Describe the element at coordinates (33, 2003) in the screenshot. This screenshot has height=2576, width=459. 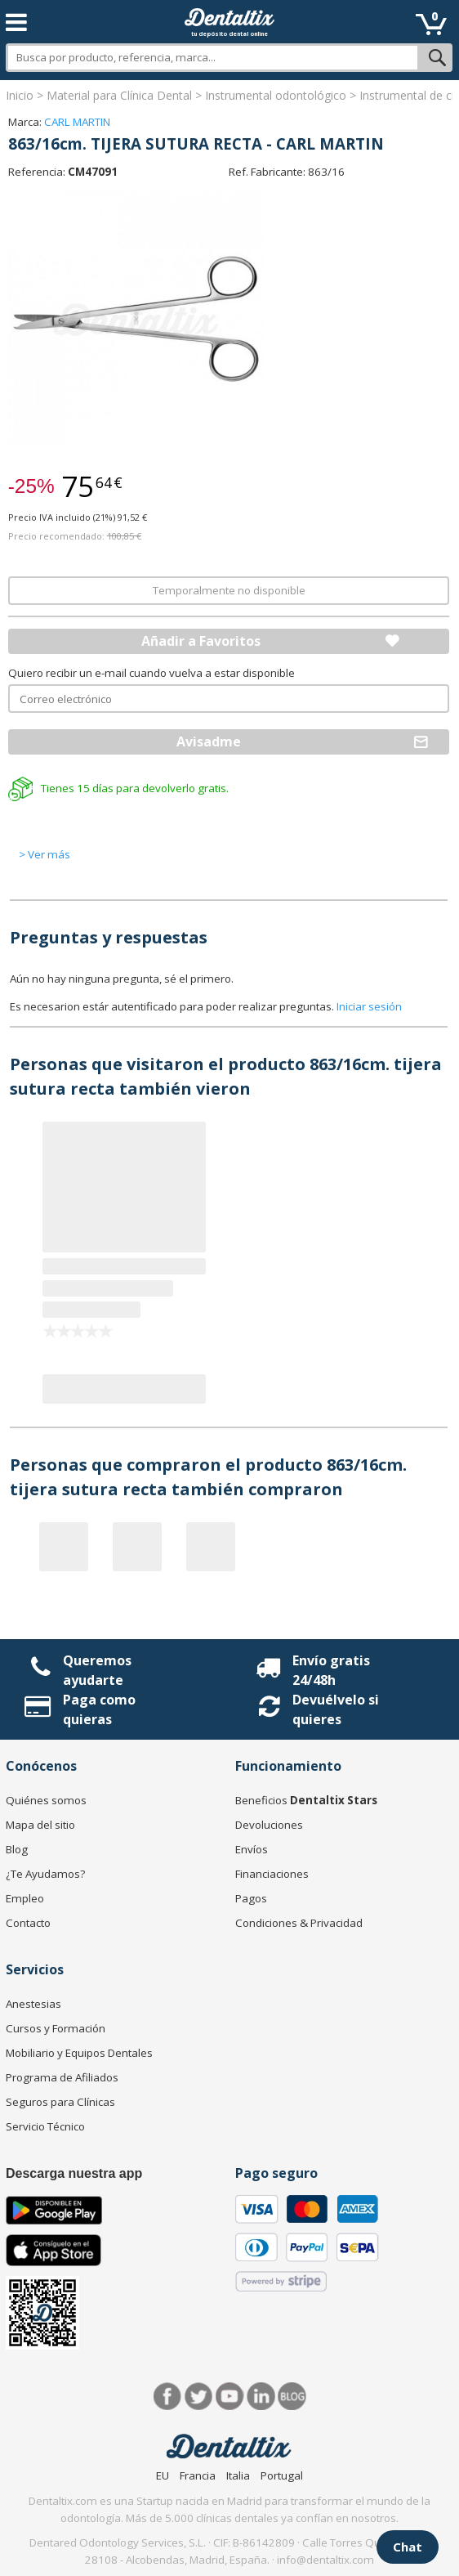
I see `Anestesias` at that location.